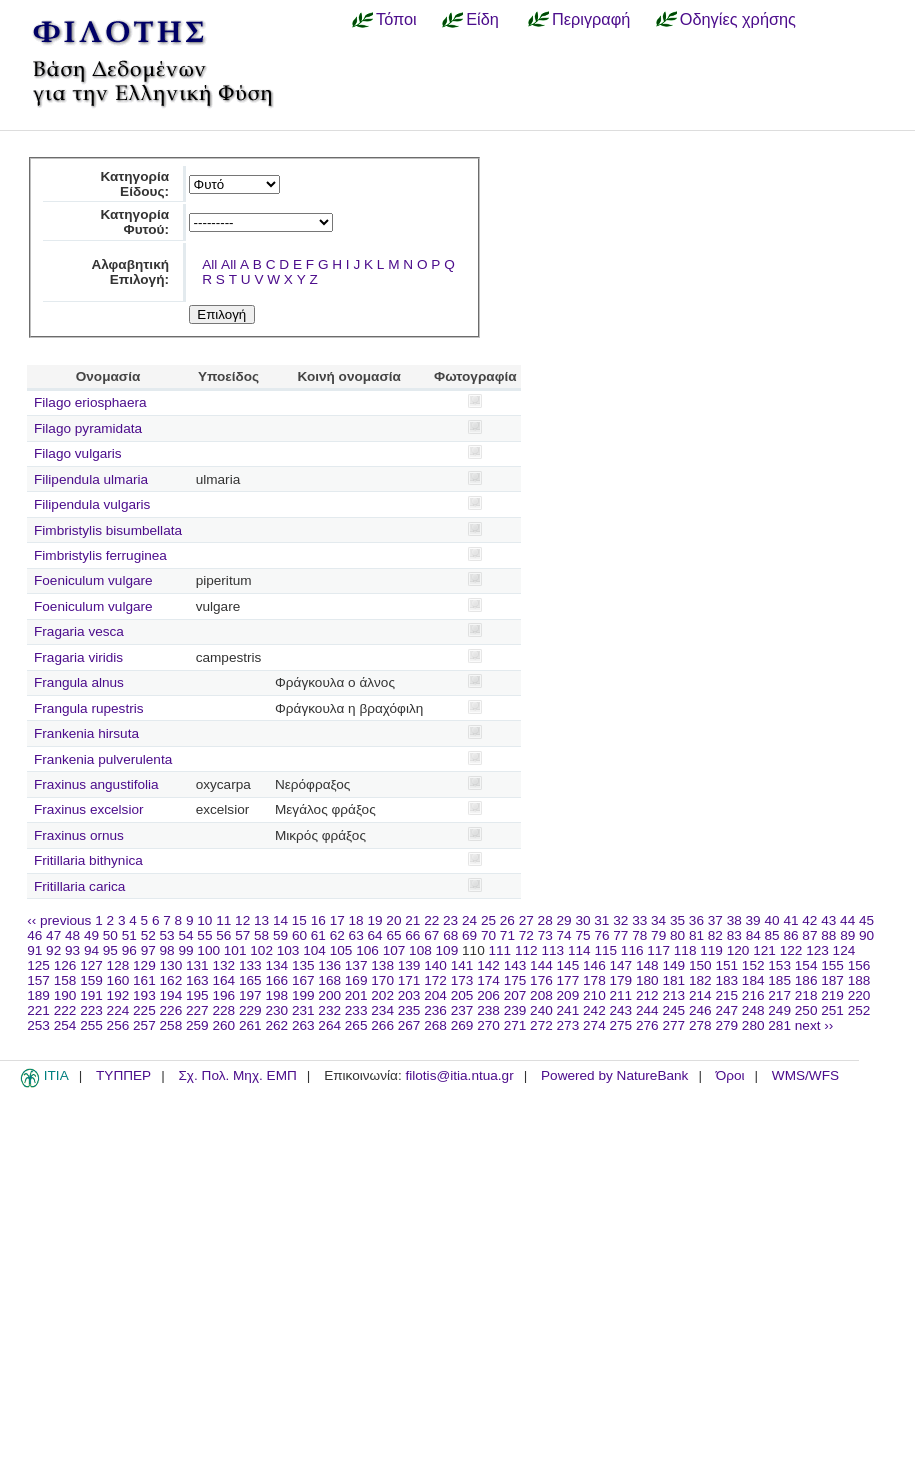 The width and height of the screenshot is (915, 1462). I want to click on Κατηγορία Φυτού:, so click(134, 222).